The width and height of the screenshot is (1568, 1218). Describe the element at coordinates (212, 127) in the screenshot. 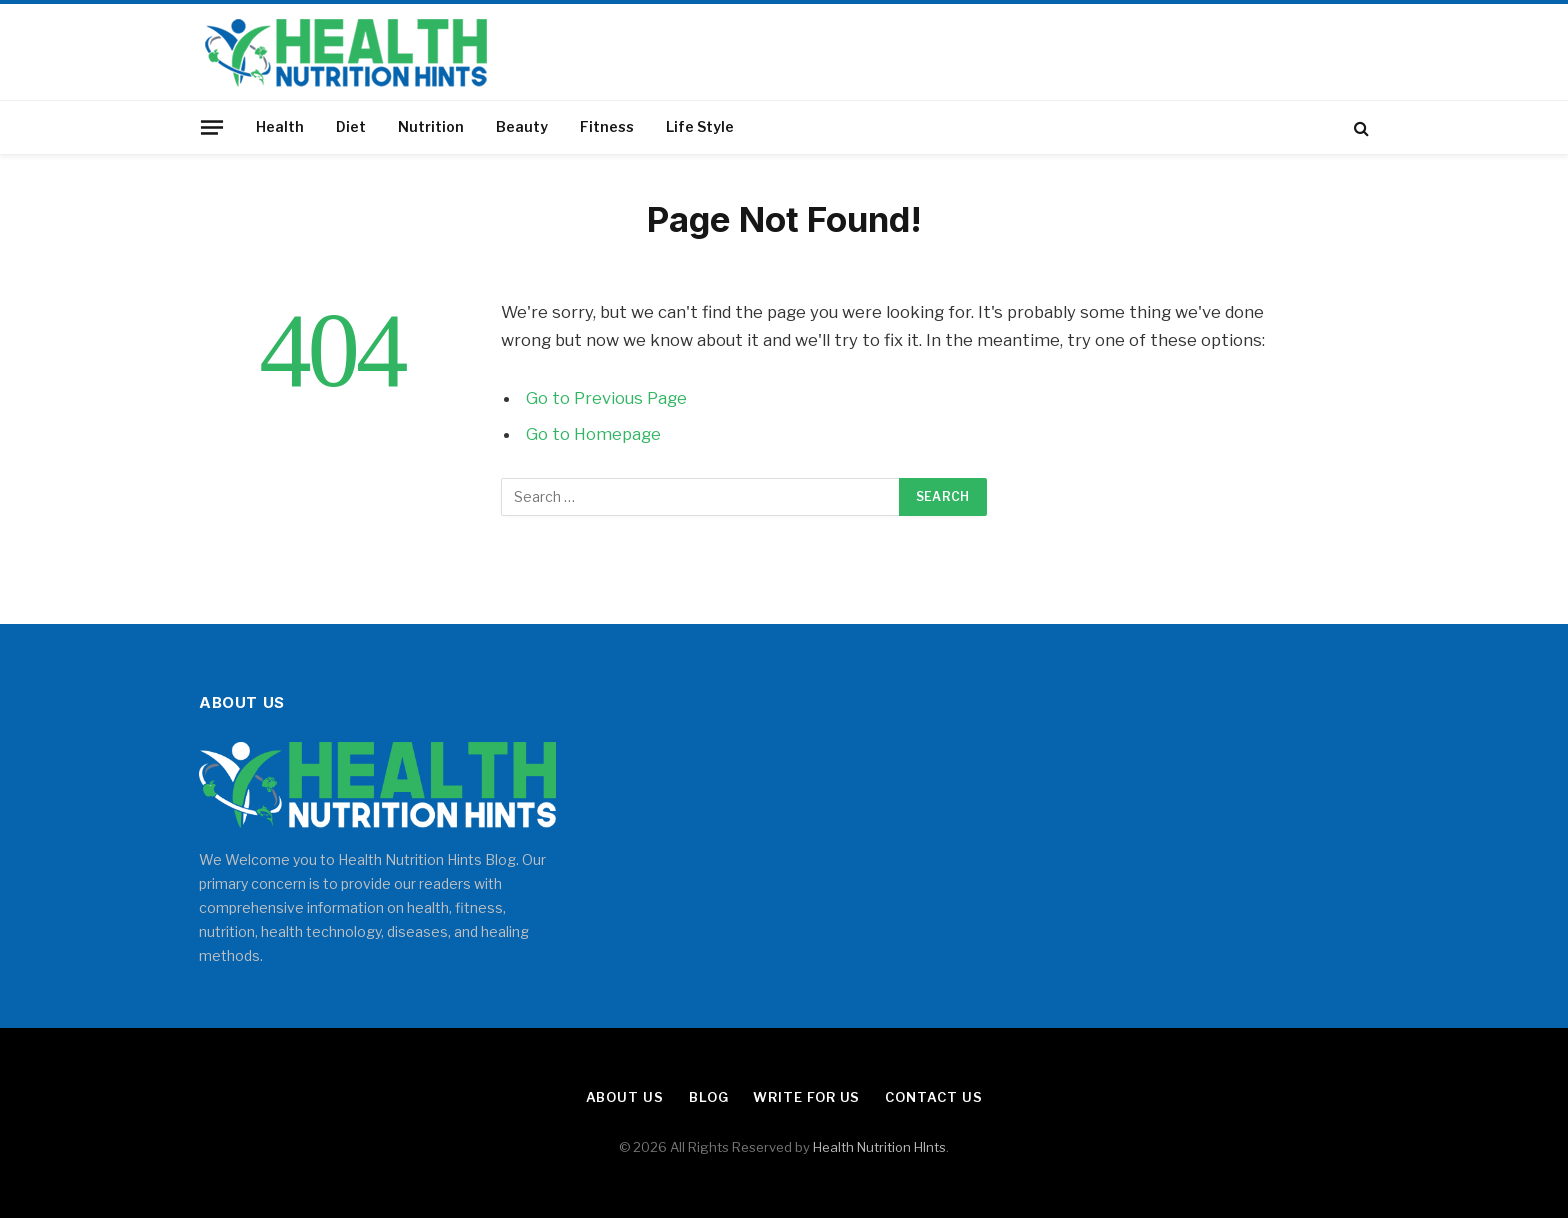

I see `[Menu]` at that location.